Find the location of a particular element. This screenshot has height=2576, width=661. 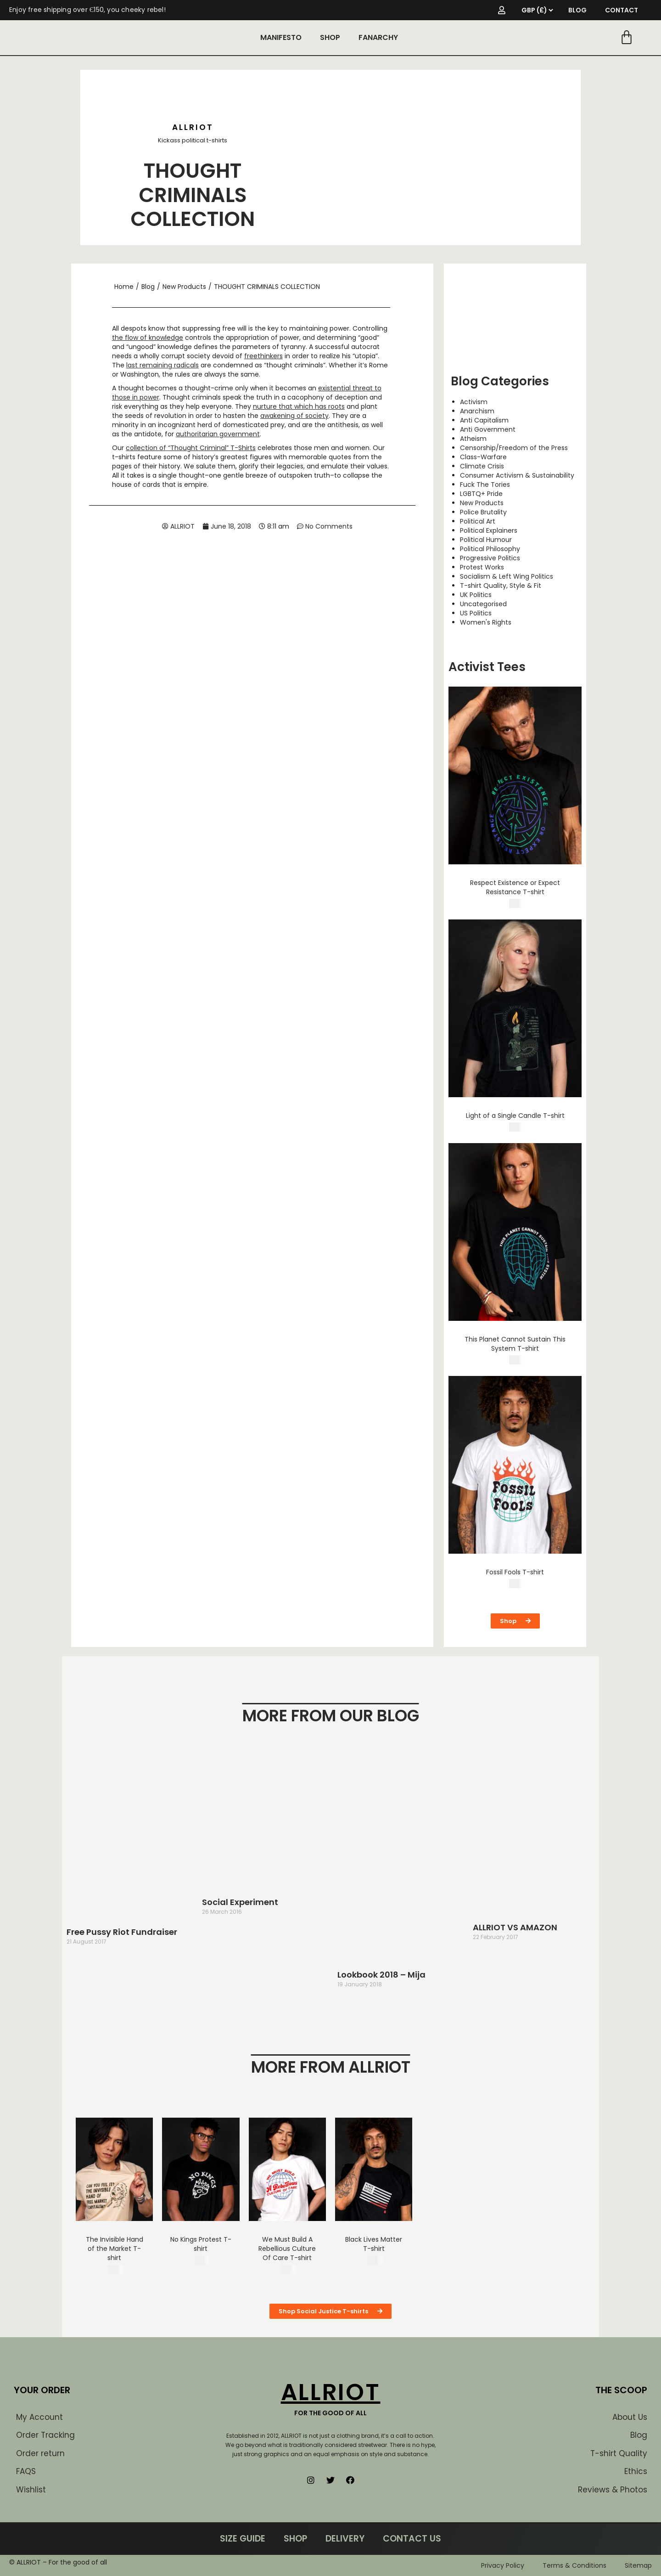

CONTACT US is located at coordinates (412, 2538).